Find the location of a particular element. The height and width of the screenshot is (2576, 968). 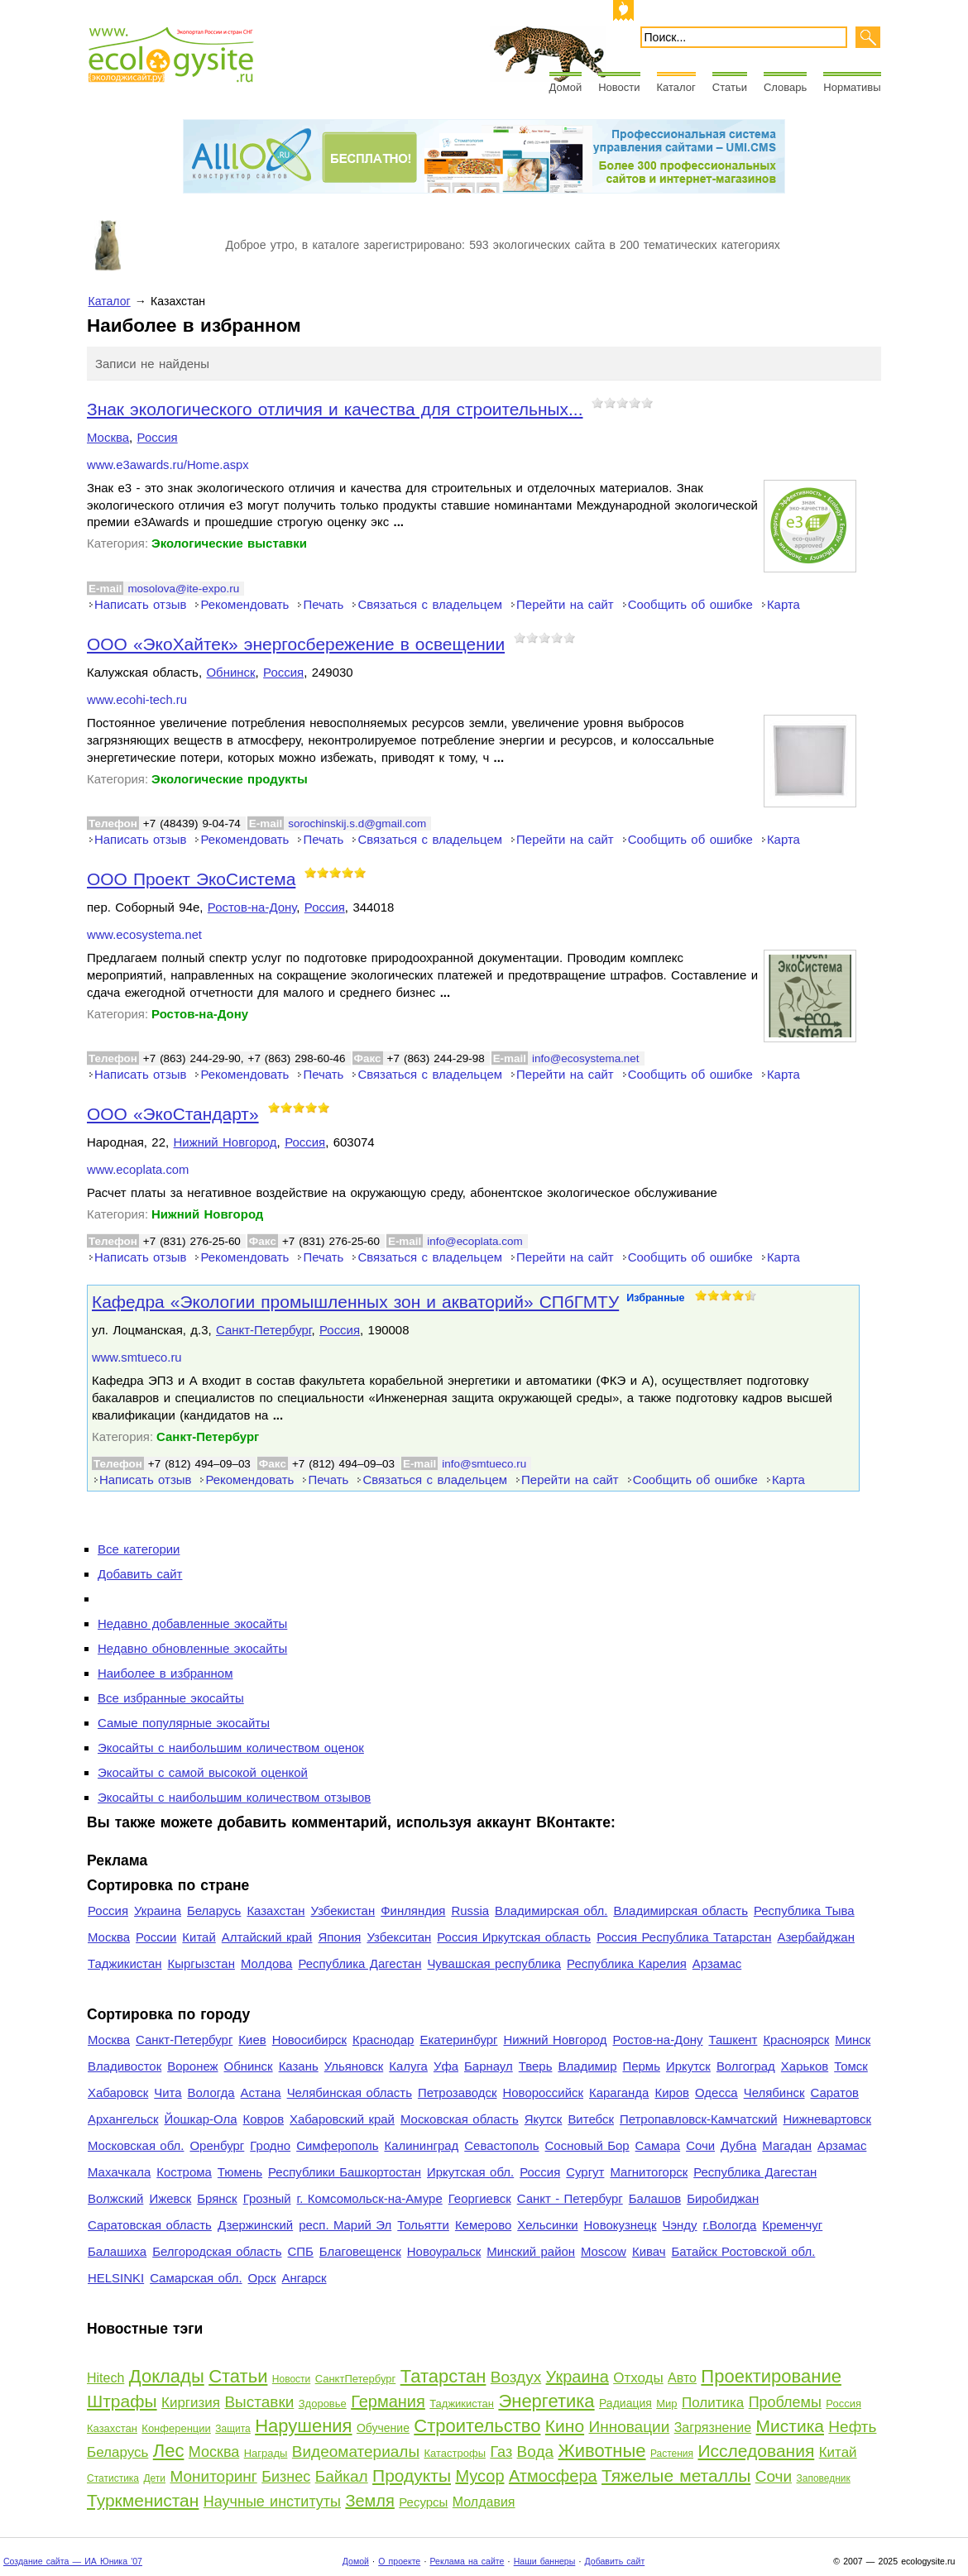

Биробиджан is located at coordinates (723, 2198).